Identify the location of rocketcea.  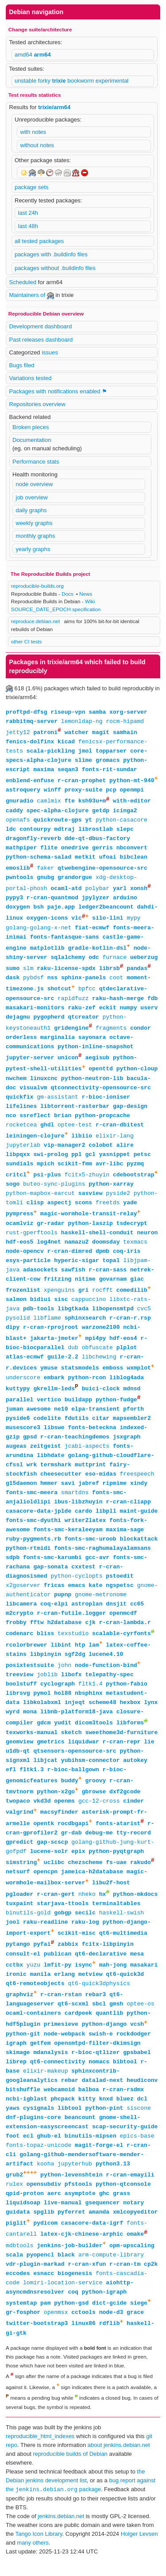
(21, 1130).